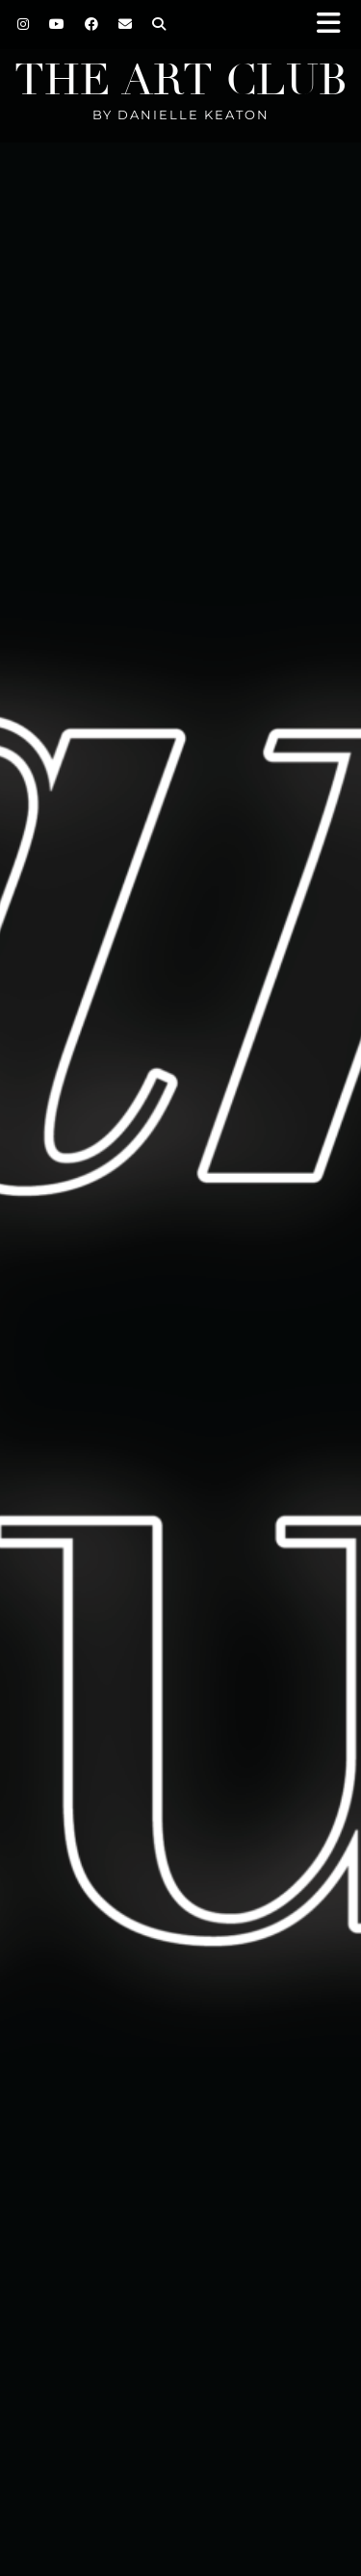 This screenshot has width=361, height=2576. What do you see at coordinates (181, 80) in the screenshot?
I see `The Art Club` at bounding box center [181, 80].